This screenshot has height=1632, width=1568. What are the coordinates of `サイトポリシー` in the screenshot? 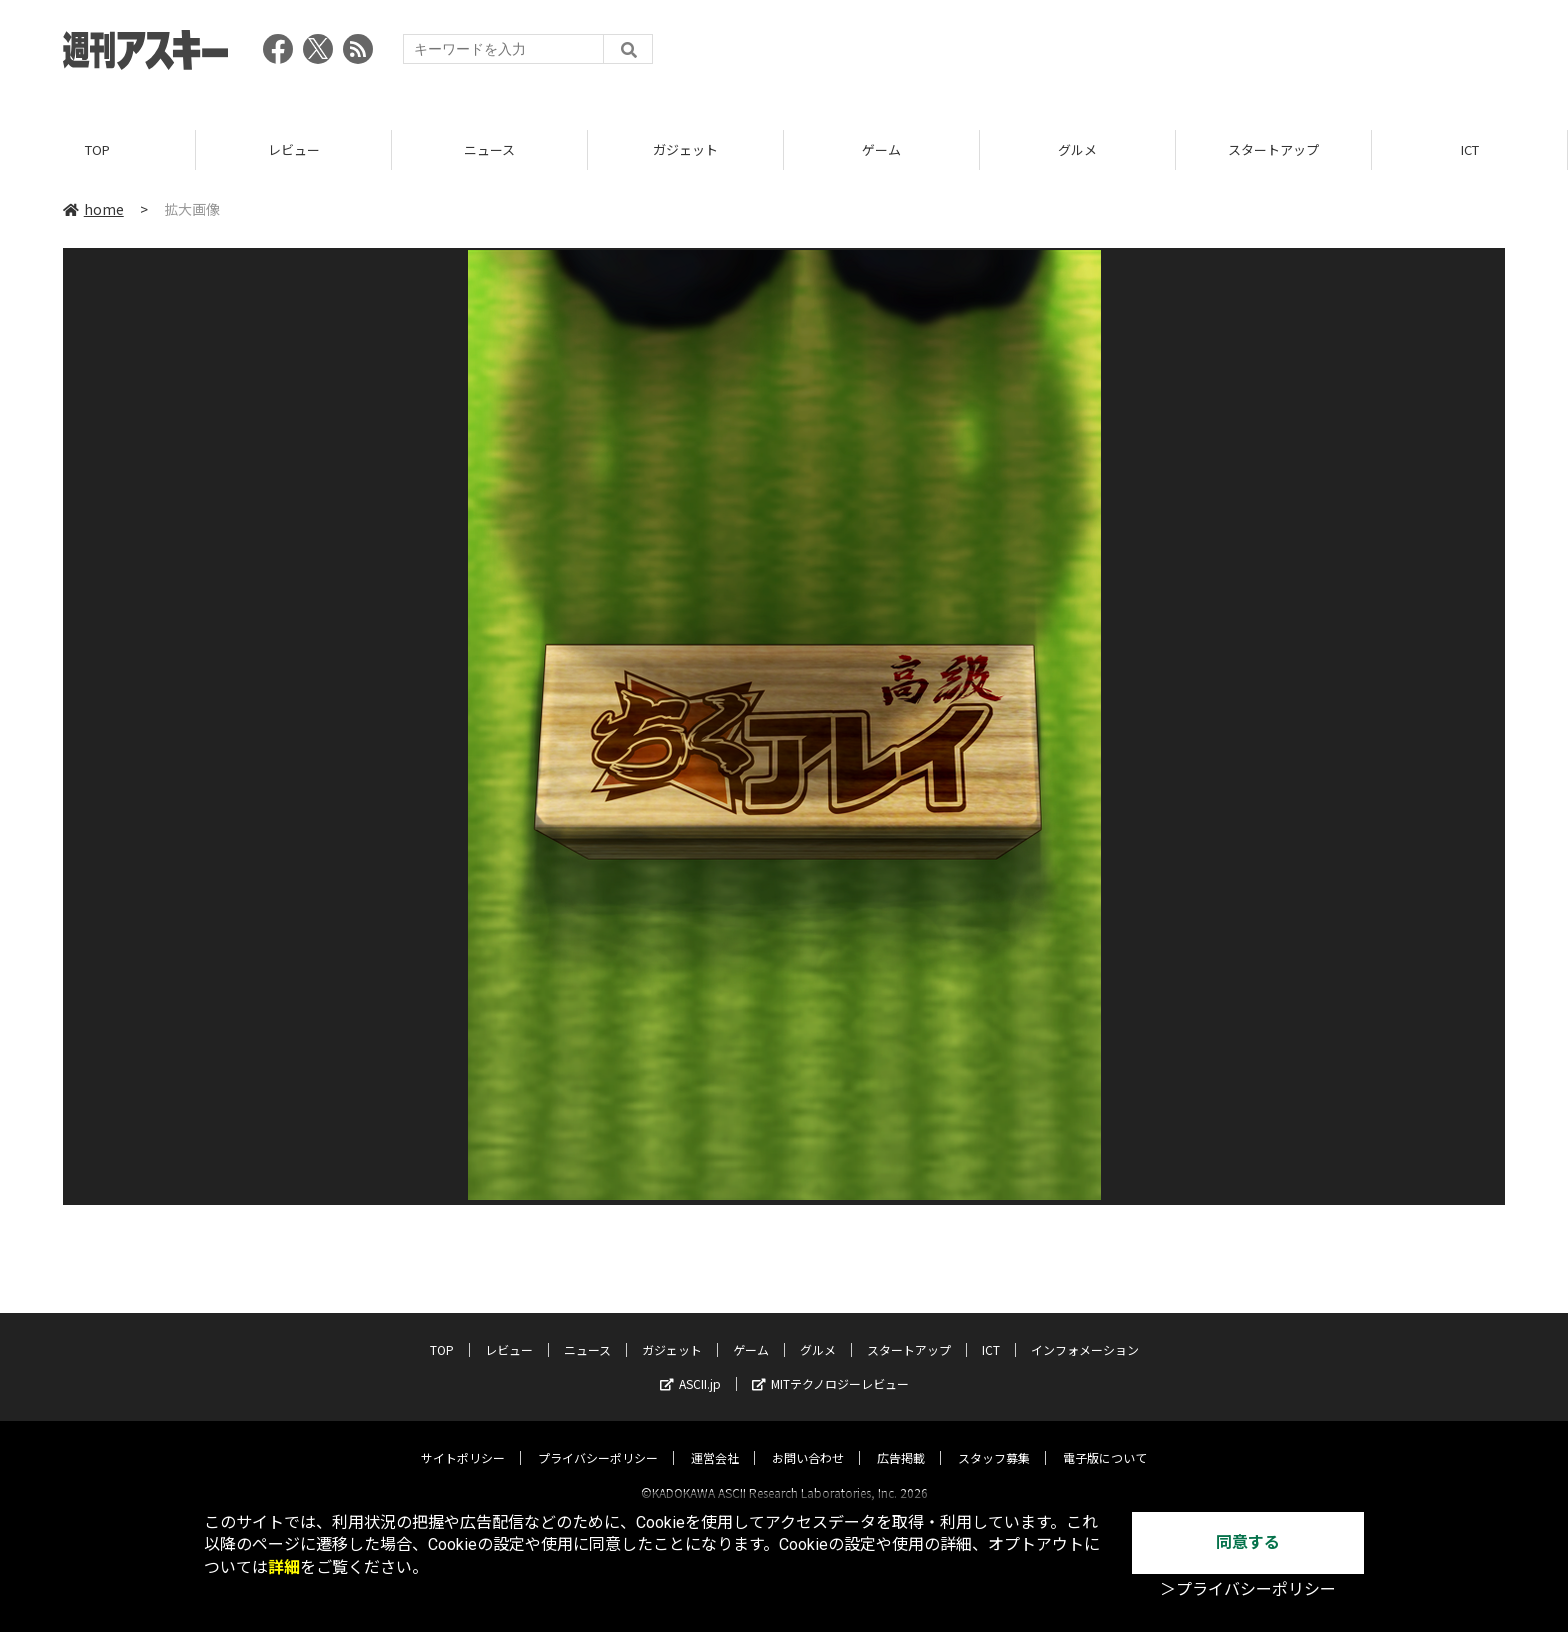 It's located at (463, 1439).